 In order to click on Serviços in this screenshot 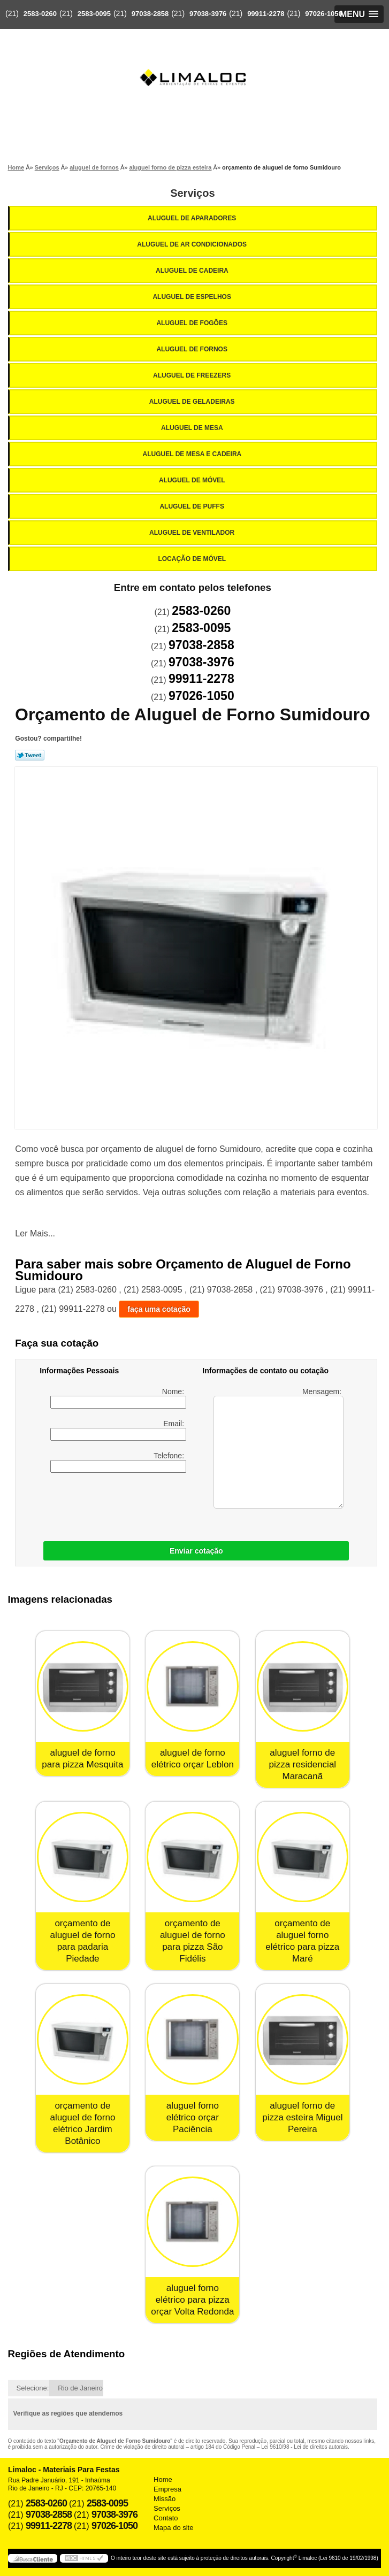, I will do `click(192, 193)`.